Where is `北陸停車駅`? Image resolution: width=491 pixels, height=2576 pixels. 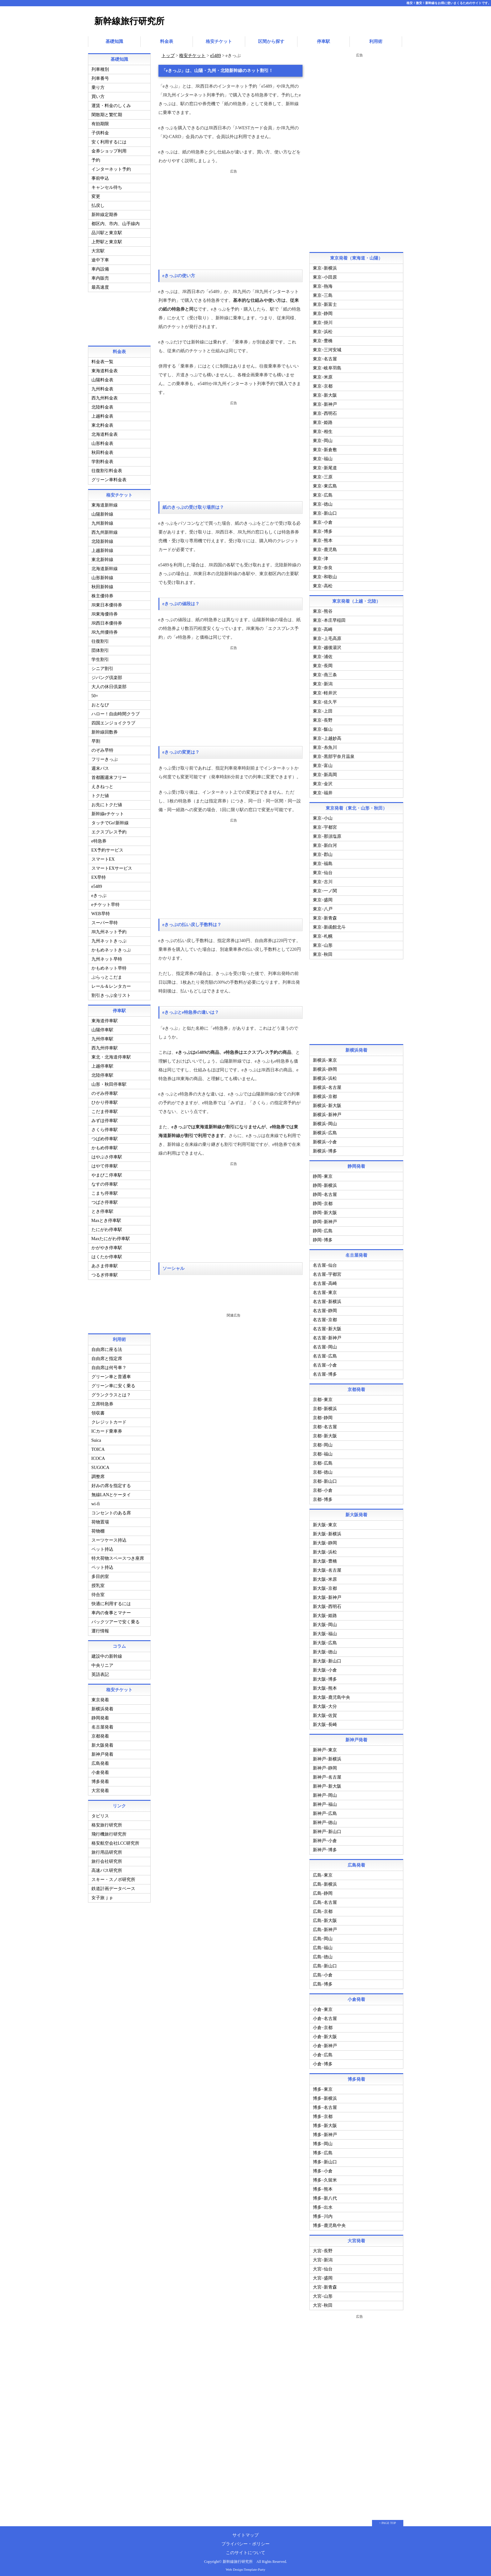 北陸停車駅 is located at coordinates (102, 1073).